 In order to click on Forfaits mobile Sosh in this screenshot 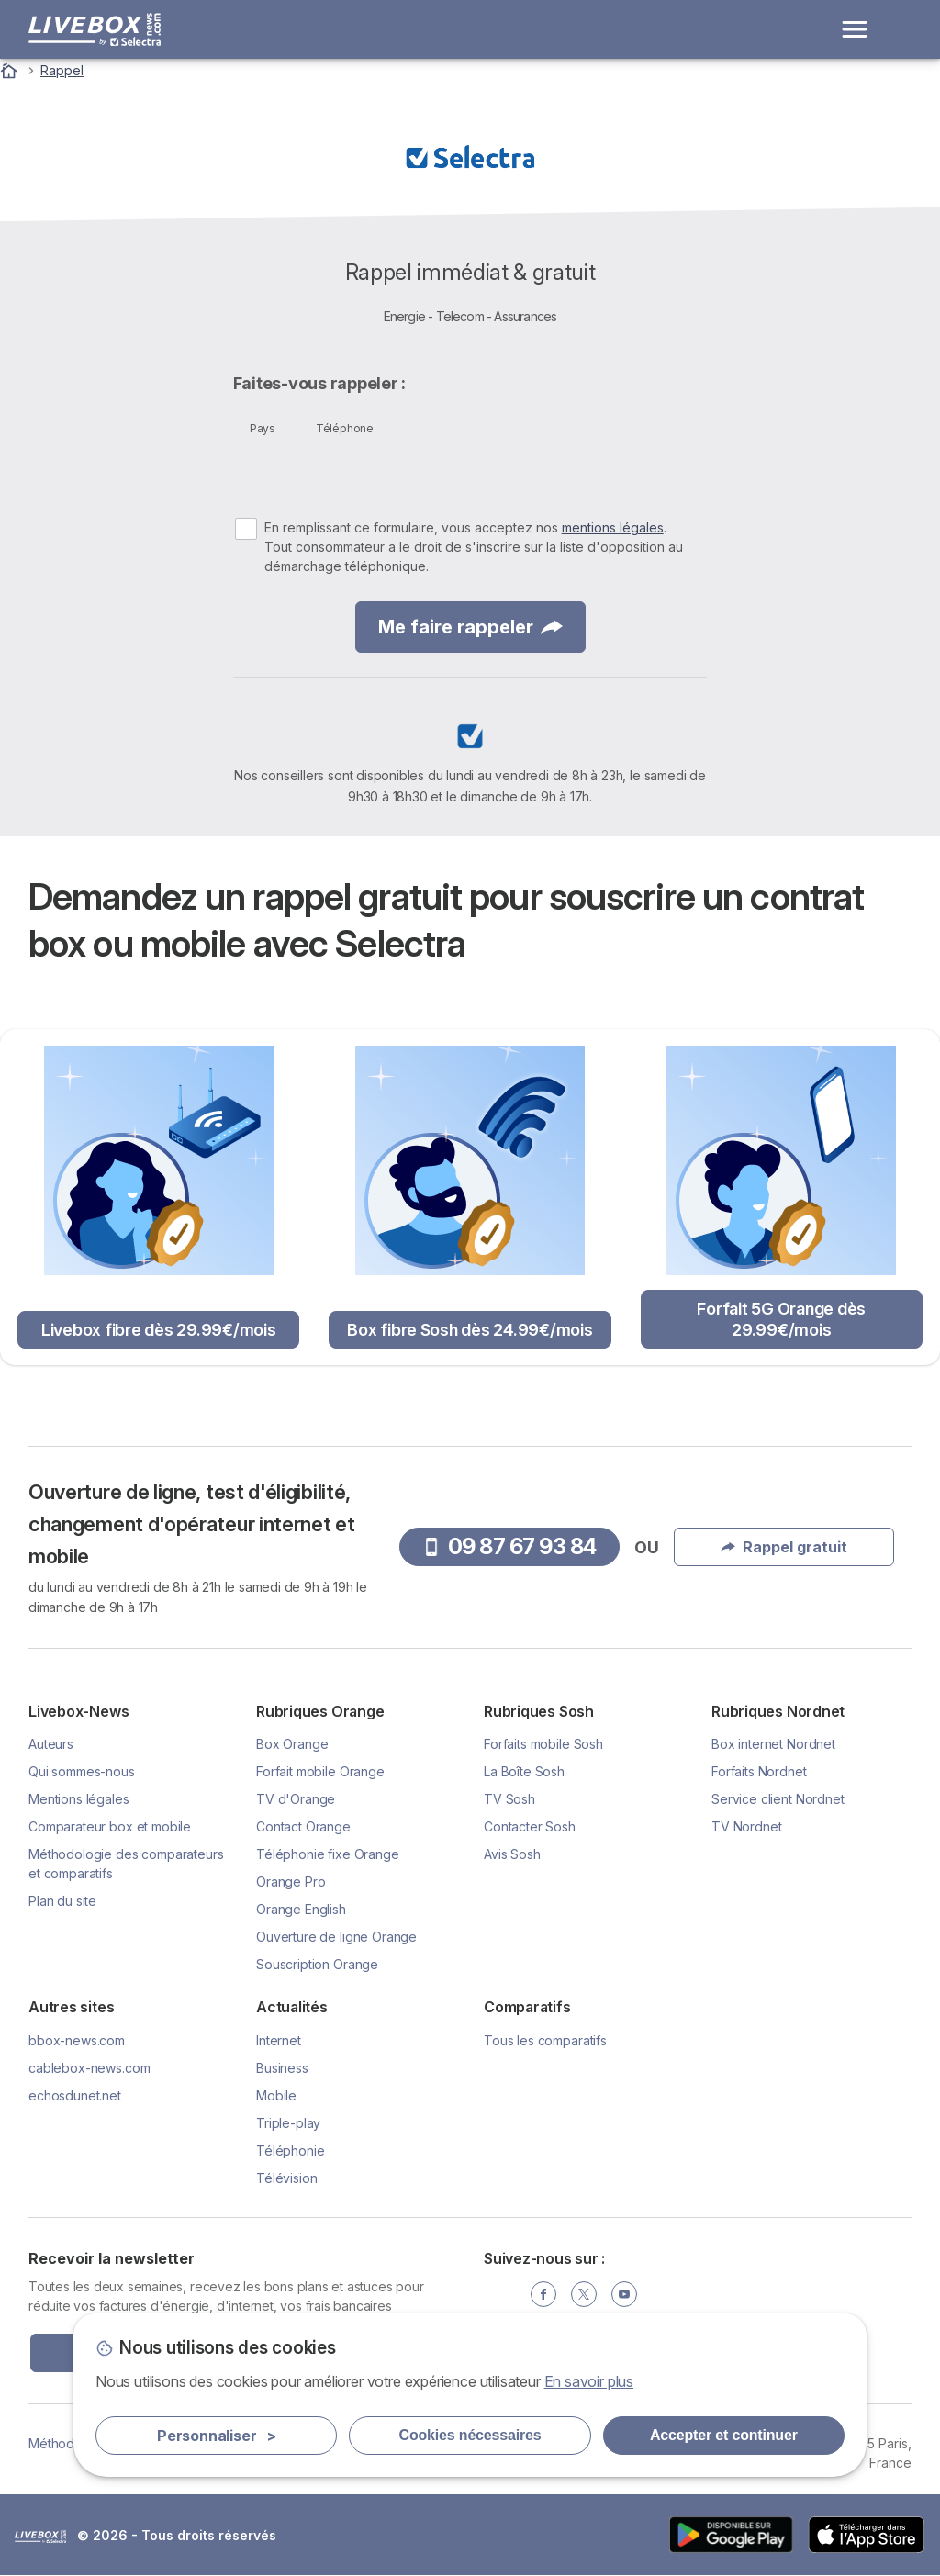, I will do `click(543, 1744)`.